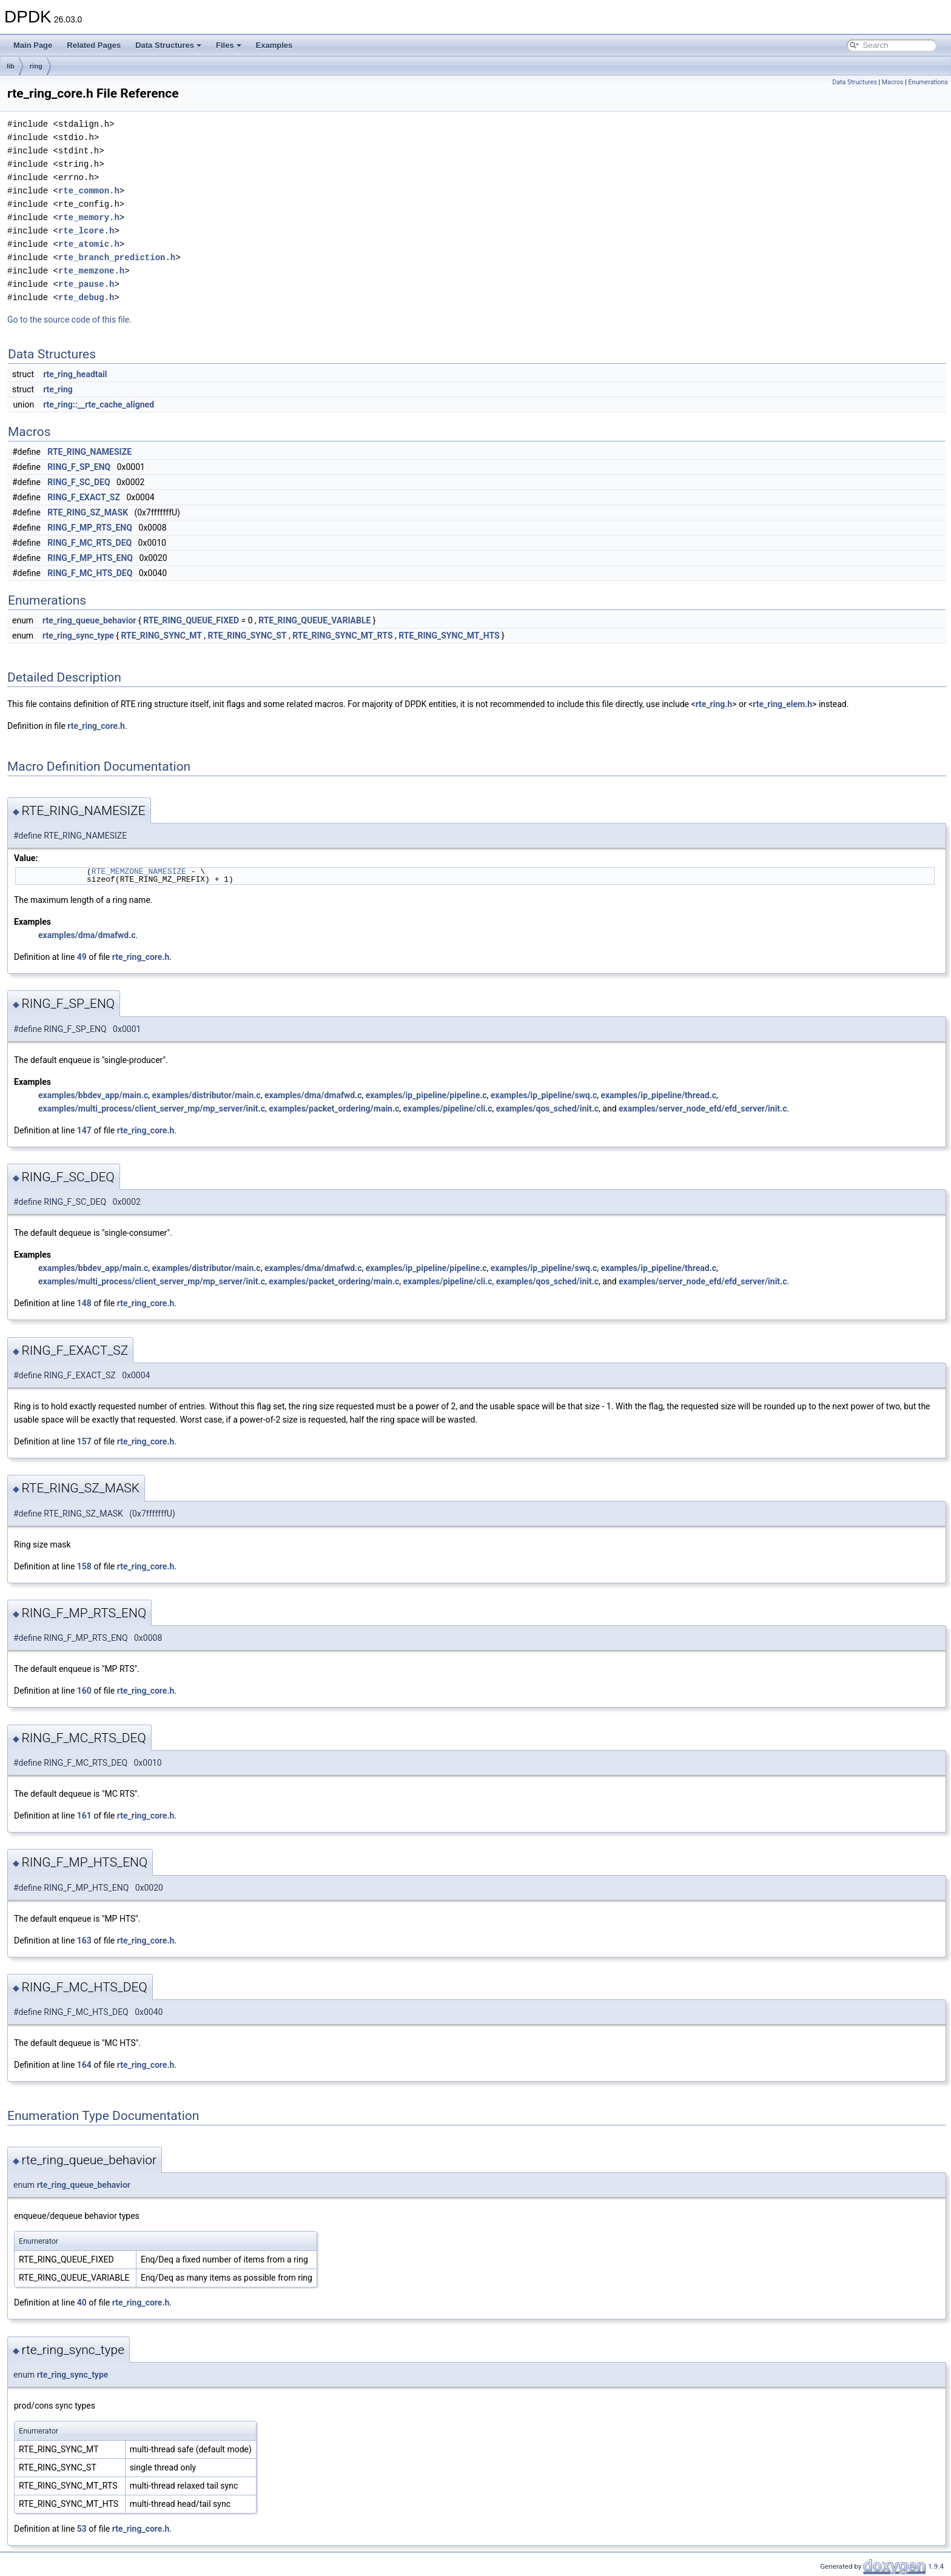 Image resolution: width=951 pixels, height=2576 pixels. Describe the element at coordinates (94, 45) in the screenshot. I see `Related Pages` at that location.